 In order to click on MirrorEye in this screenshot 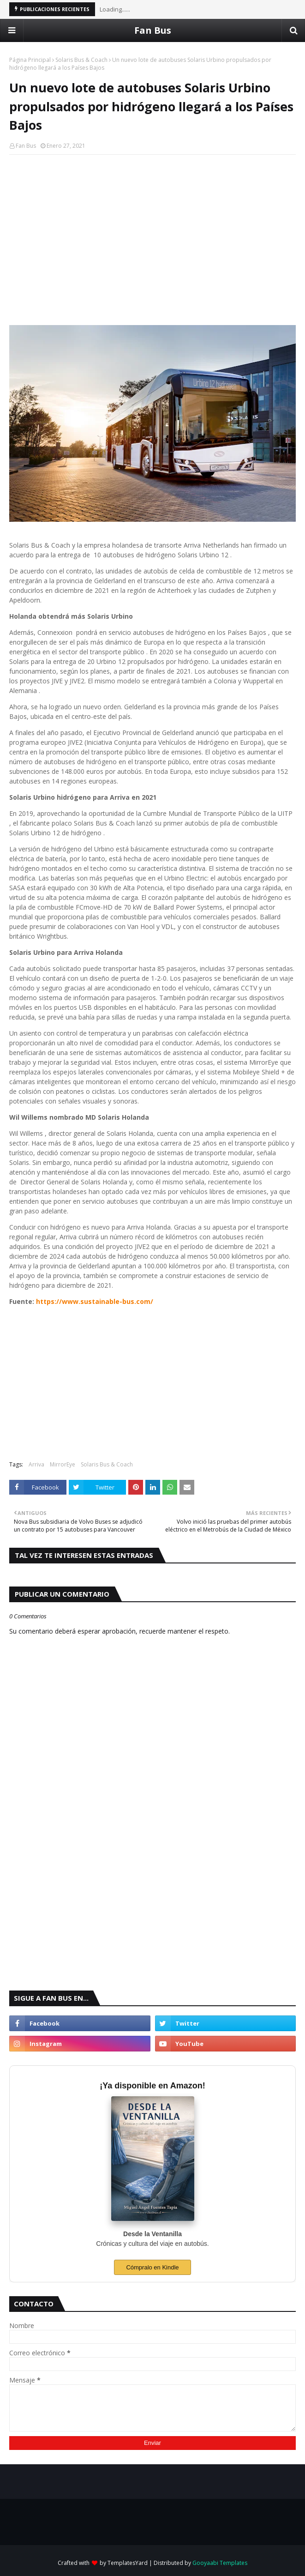, I will do `click(62, 1464)`.